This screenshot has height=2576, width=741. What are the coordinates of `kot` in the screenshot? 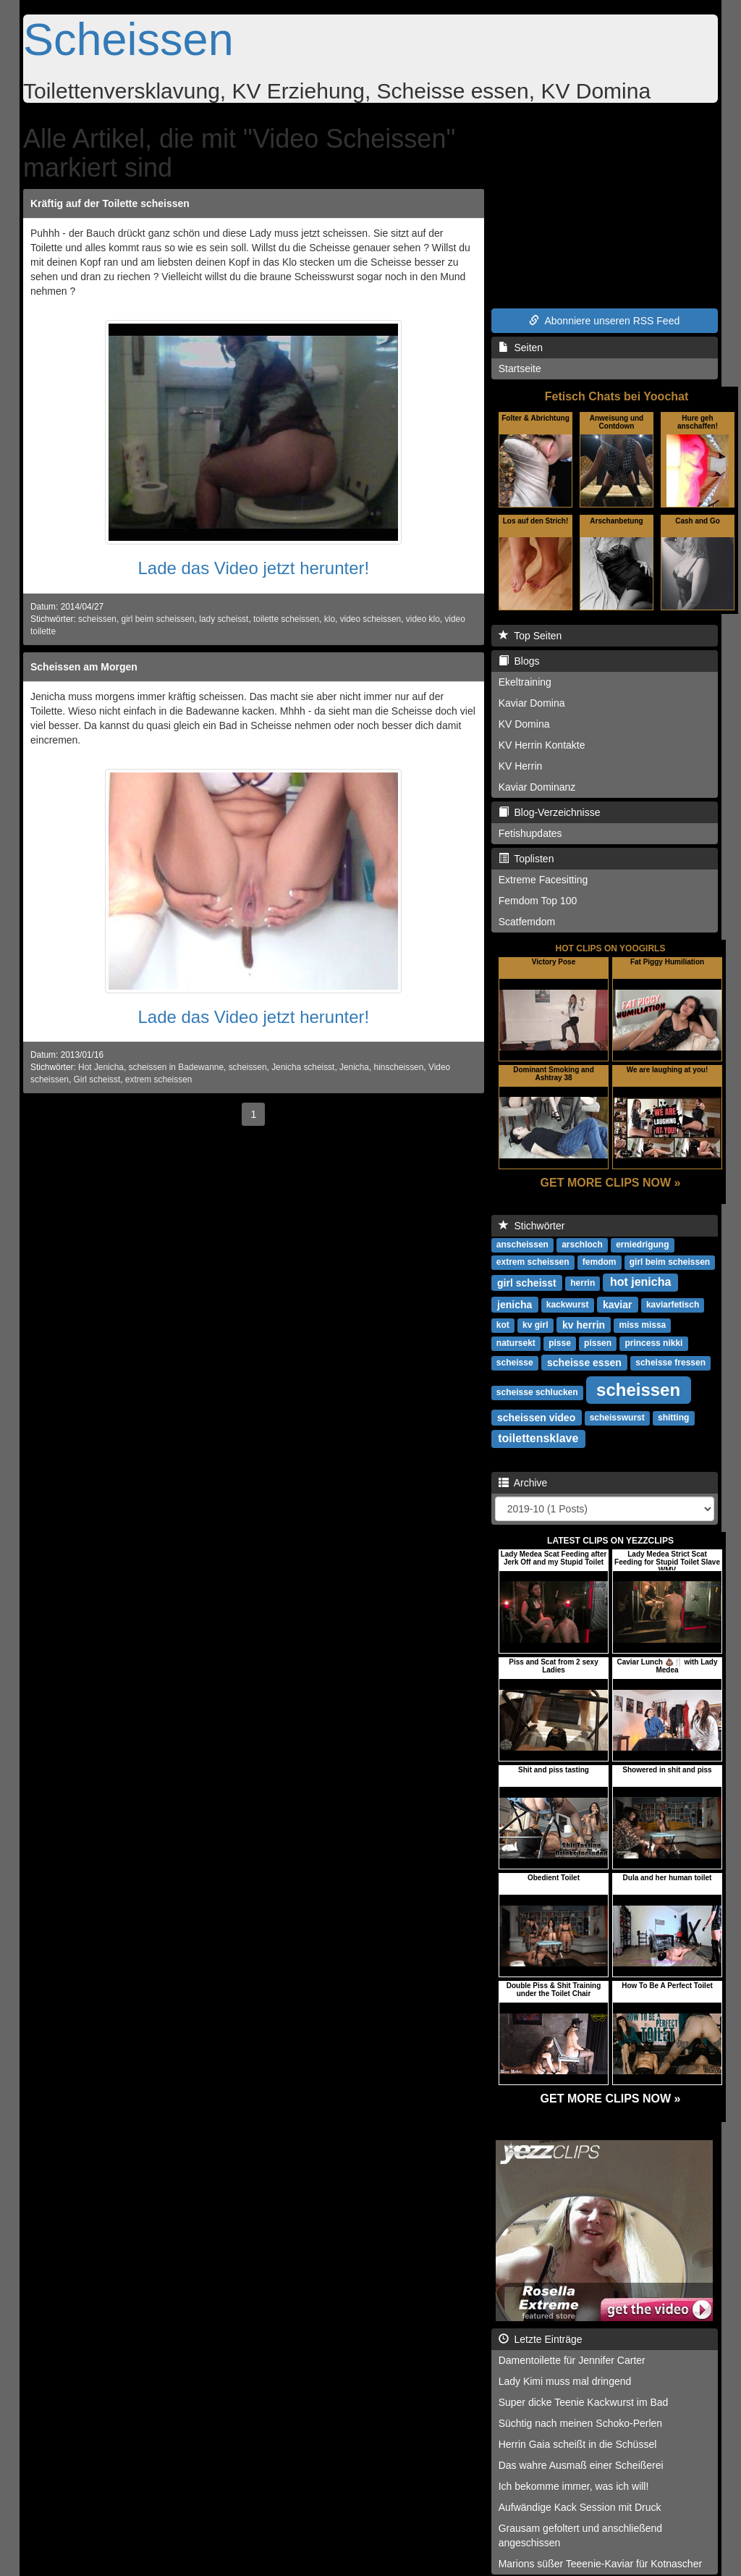 It's located at (502, 1325).